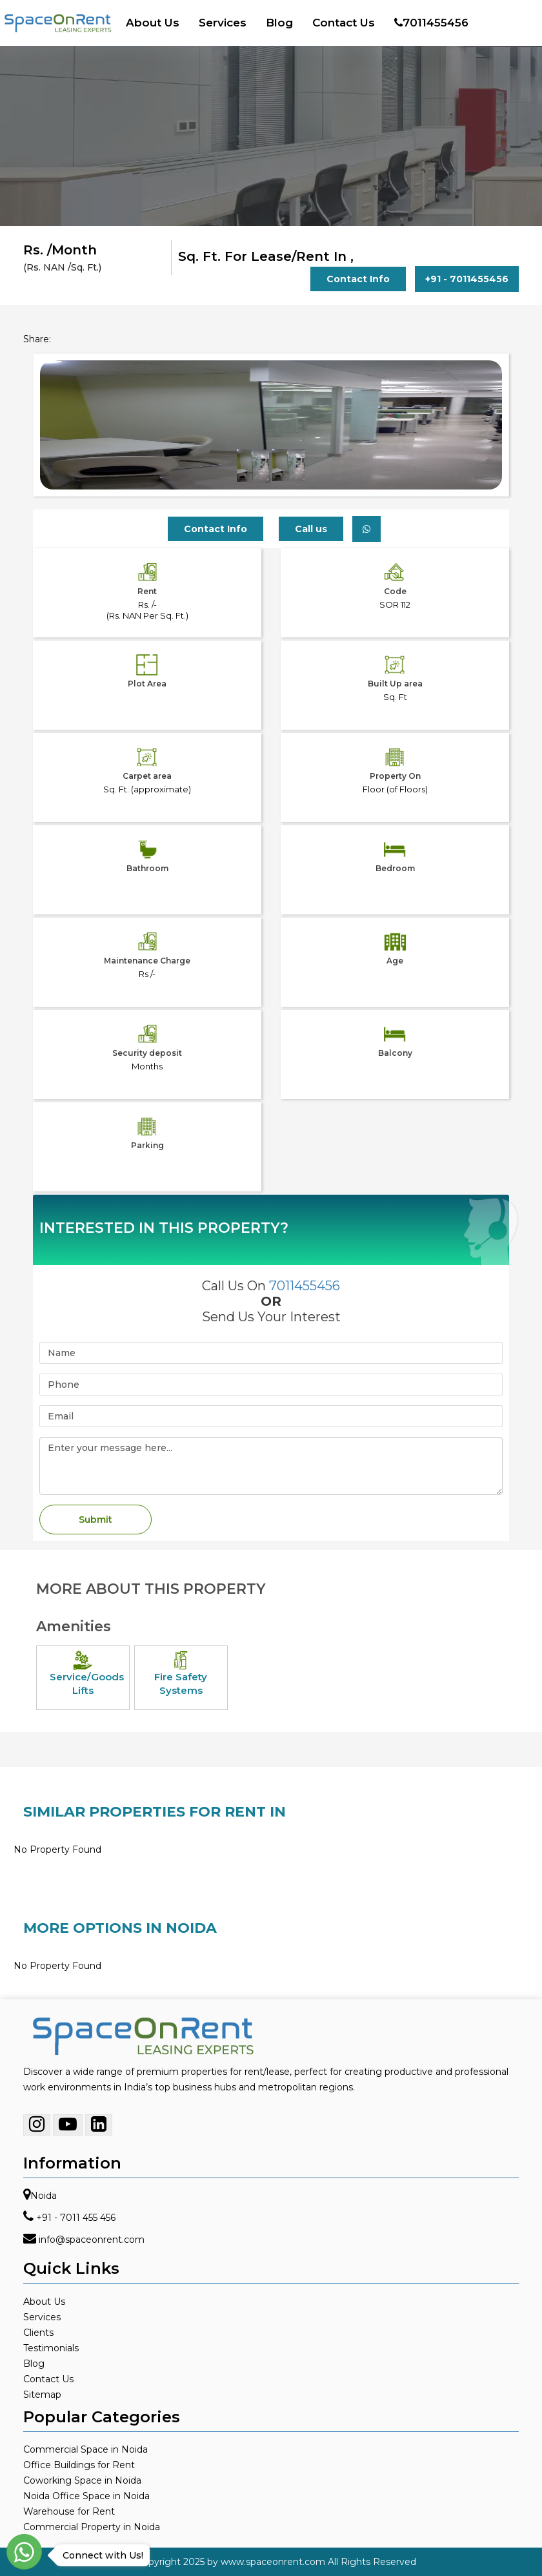  What do you see at coordinates (69, 2511) in the screenshot?
I see `Warehouse for Rent` at bounding box center [69, 2511].